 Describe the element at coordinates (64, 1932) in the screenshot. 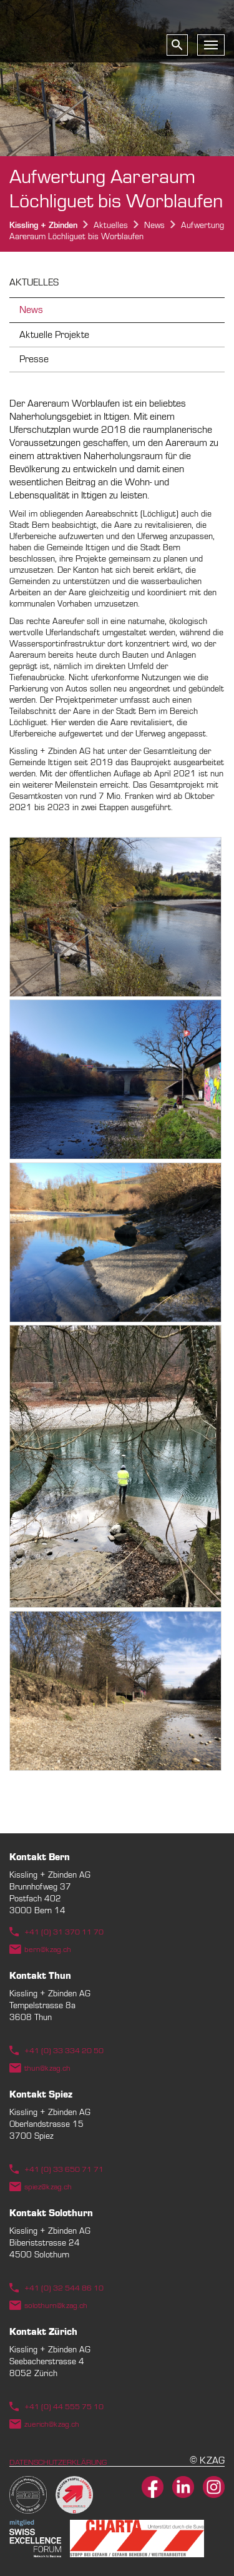

I see `+41 (0) 31 370 11 70` at that location.